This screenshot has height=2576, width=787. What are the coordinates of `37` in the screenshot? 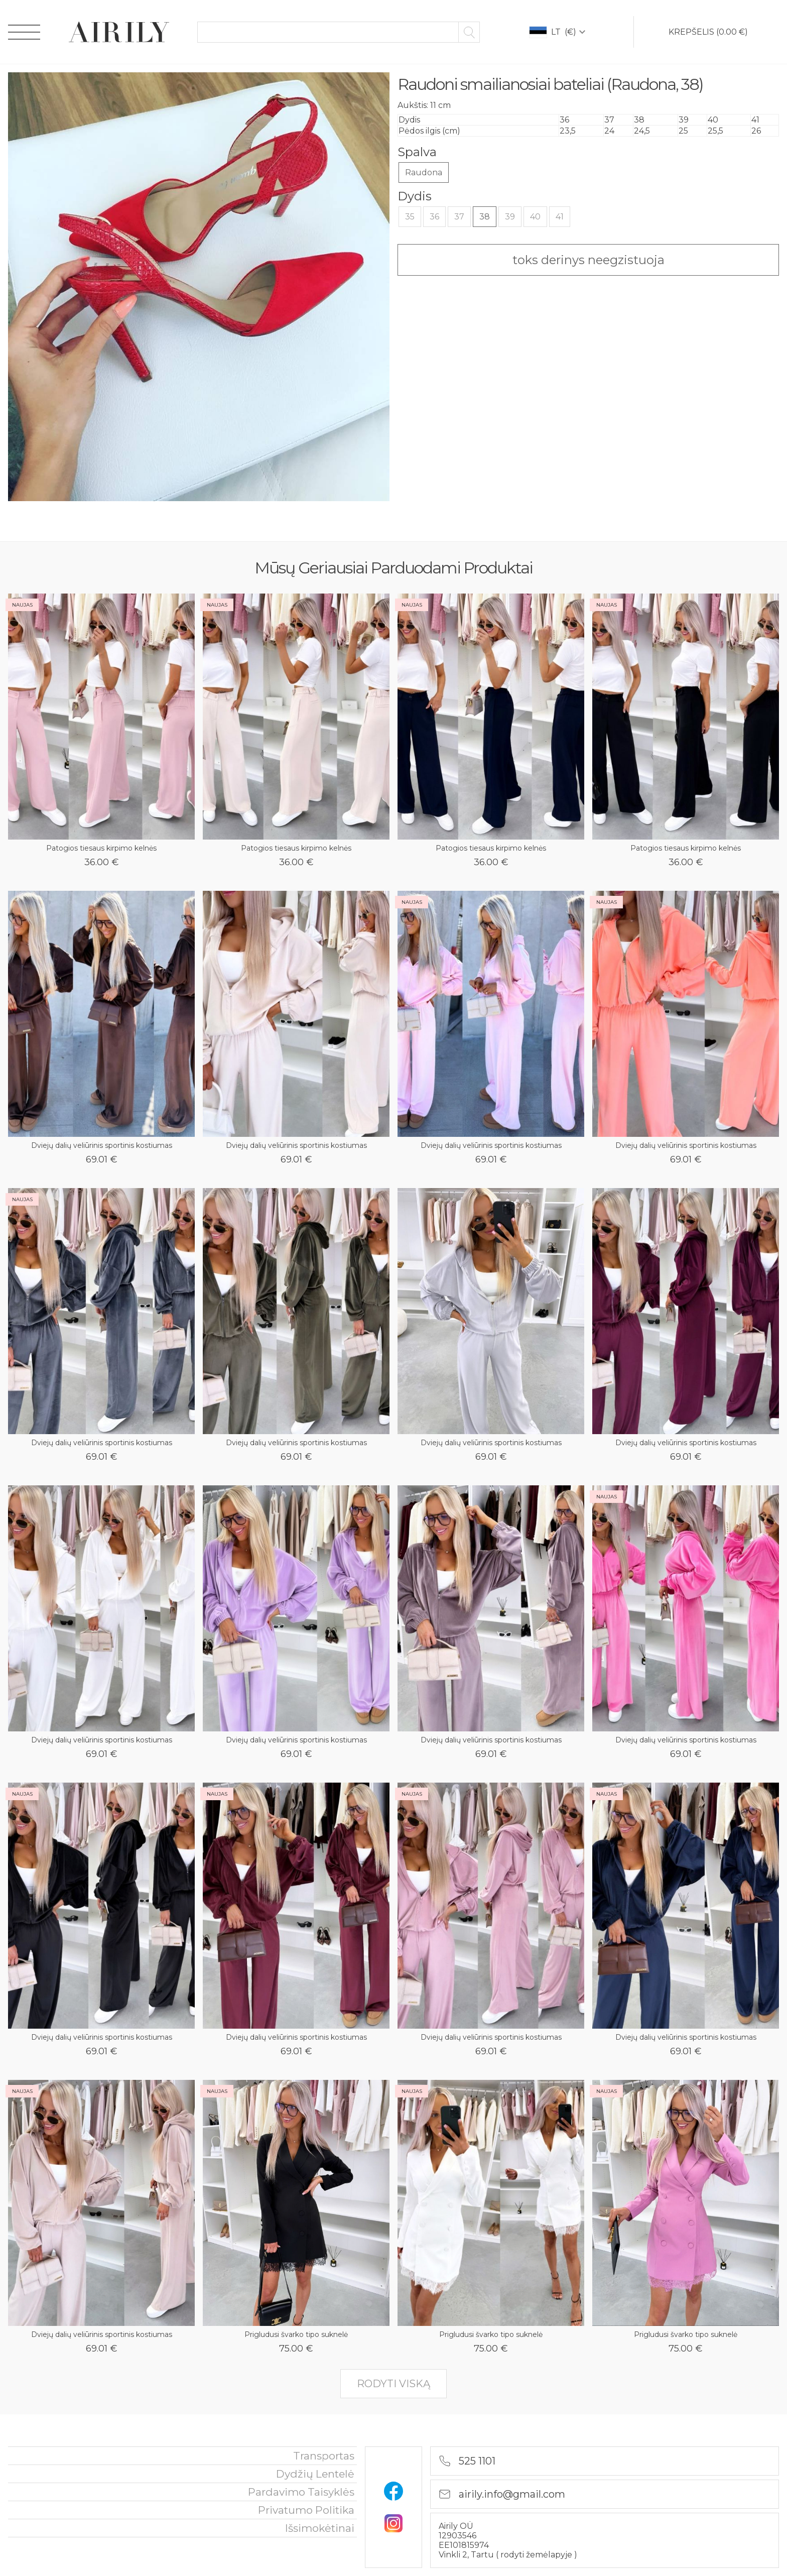 It's located at (459, 216).